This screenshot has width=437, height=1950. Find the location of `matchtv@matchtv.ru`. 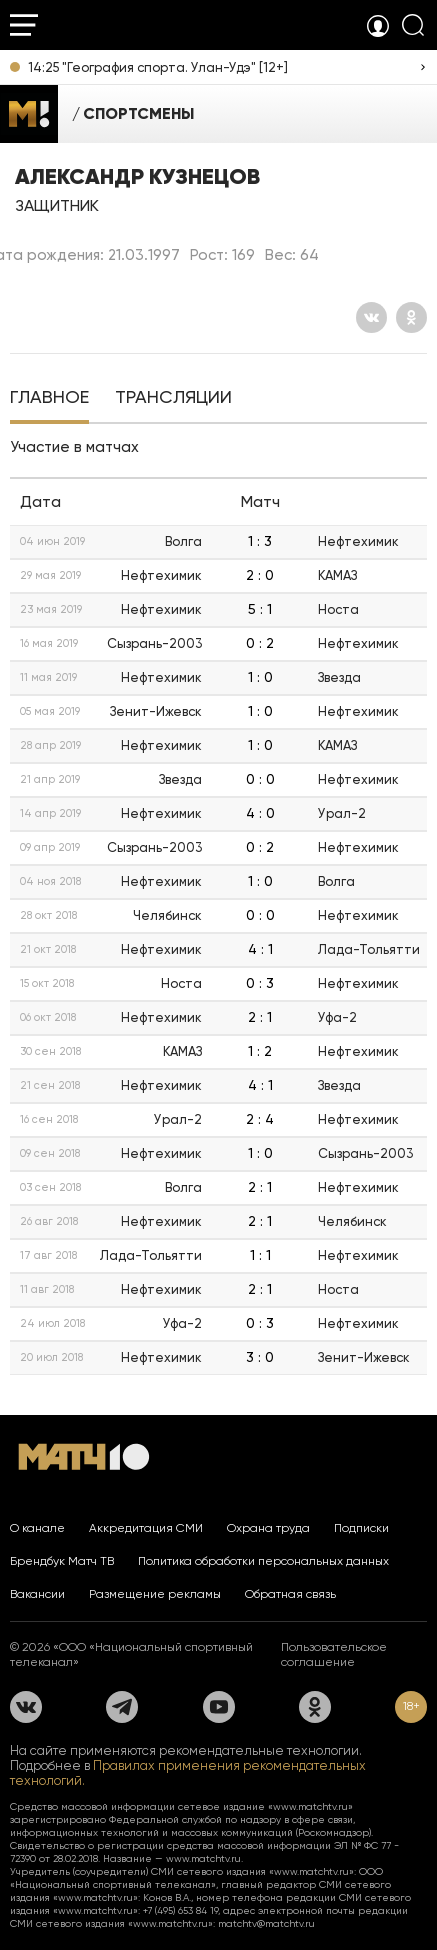

matchtv@matchtv.ru is located at coordinates (266, 1923).